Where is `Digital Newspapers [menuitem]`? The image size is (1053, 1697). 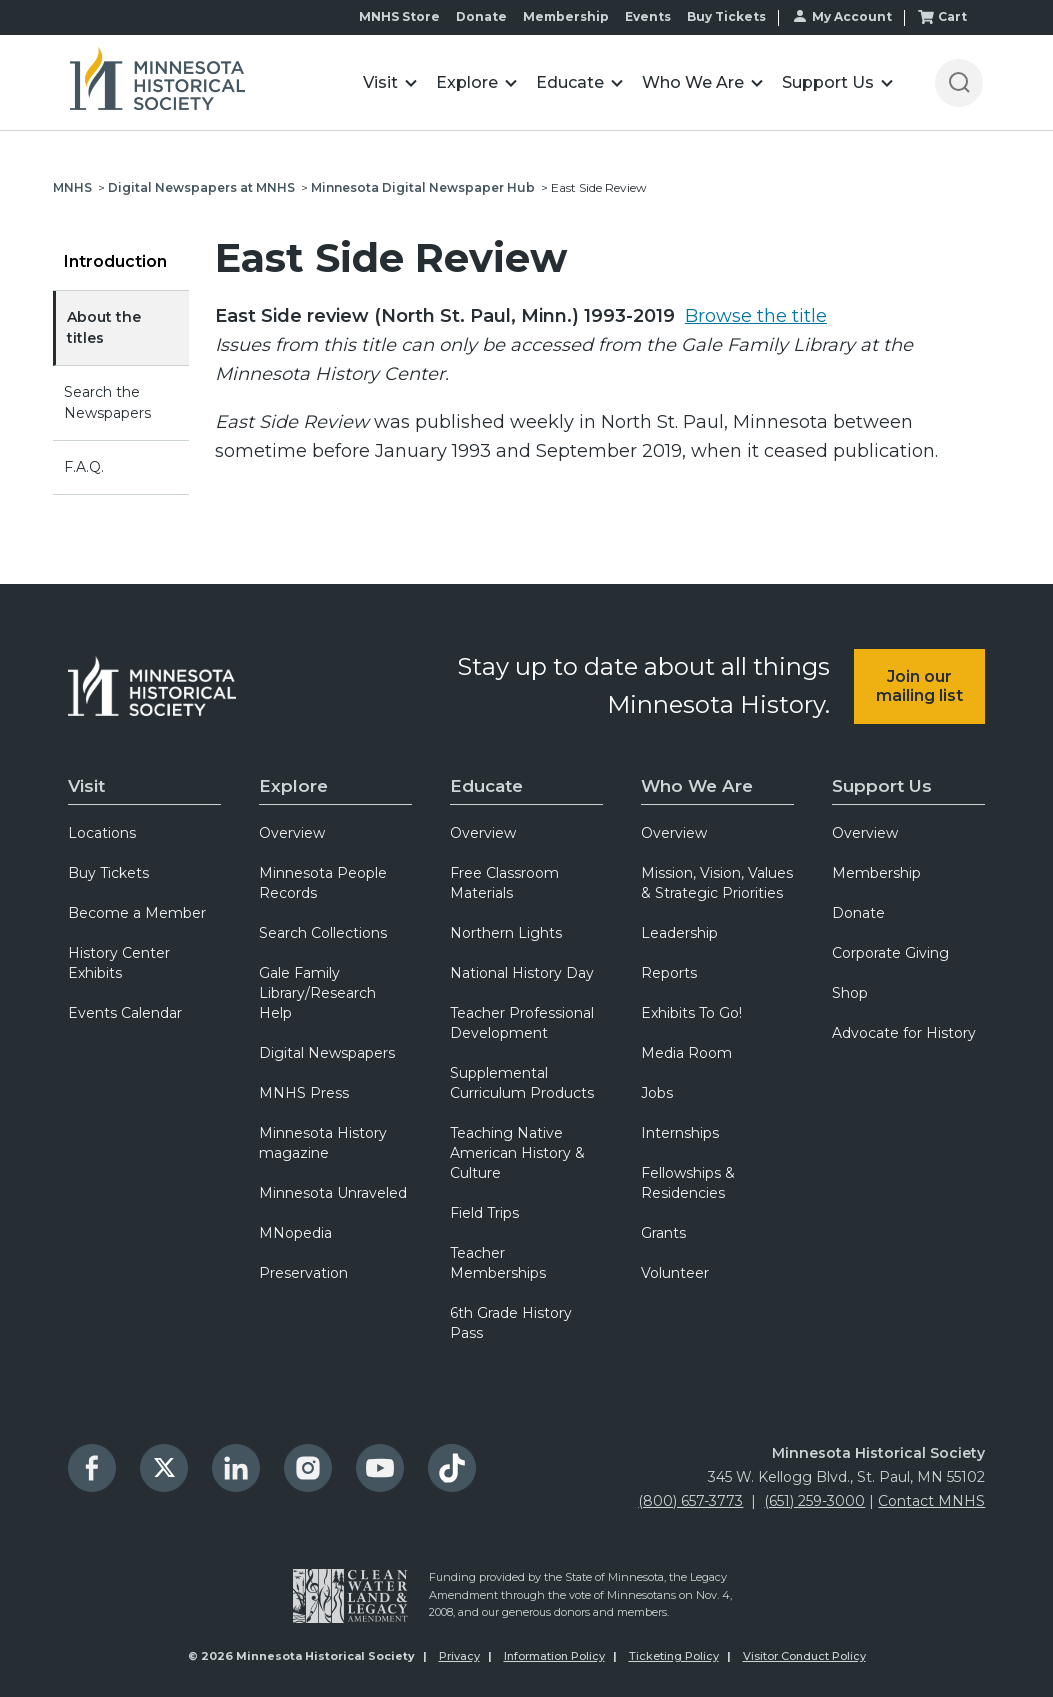 Digital Newspapers [menuitem] is located at coordinates (327, 1053).